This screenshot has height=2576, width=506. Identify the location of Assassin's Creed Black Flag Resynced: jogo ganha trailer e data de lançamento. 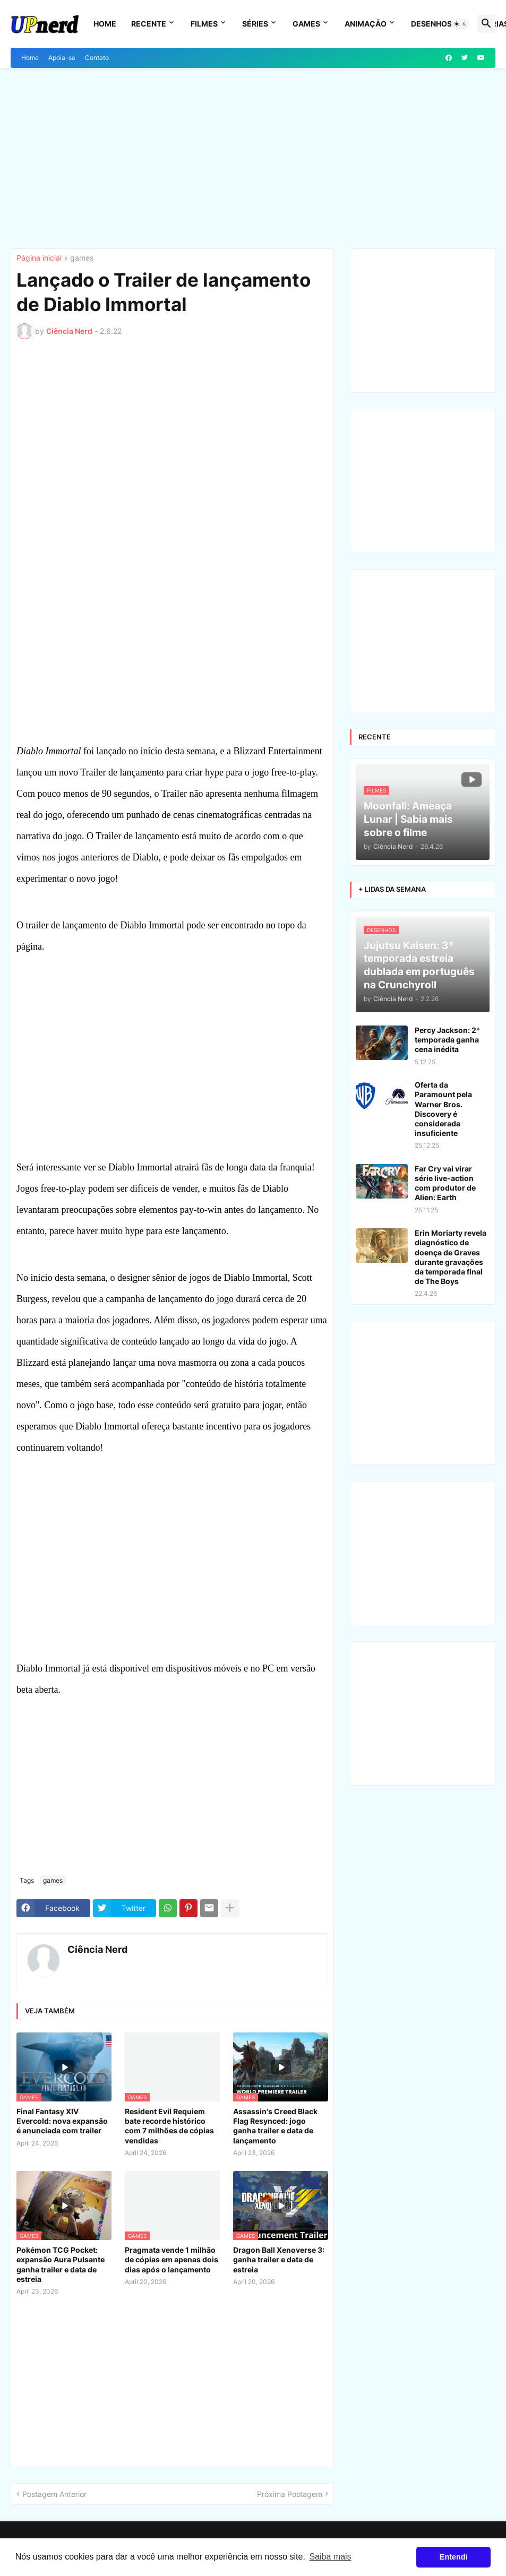
(275, 2126).